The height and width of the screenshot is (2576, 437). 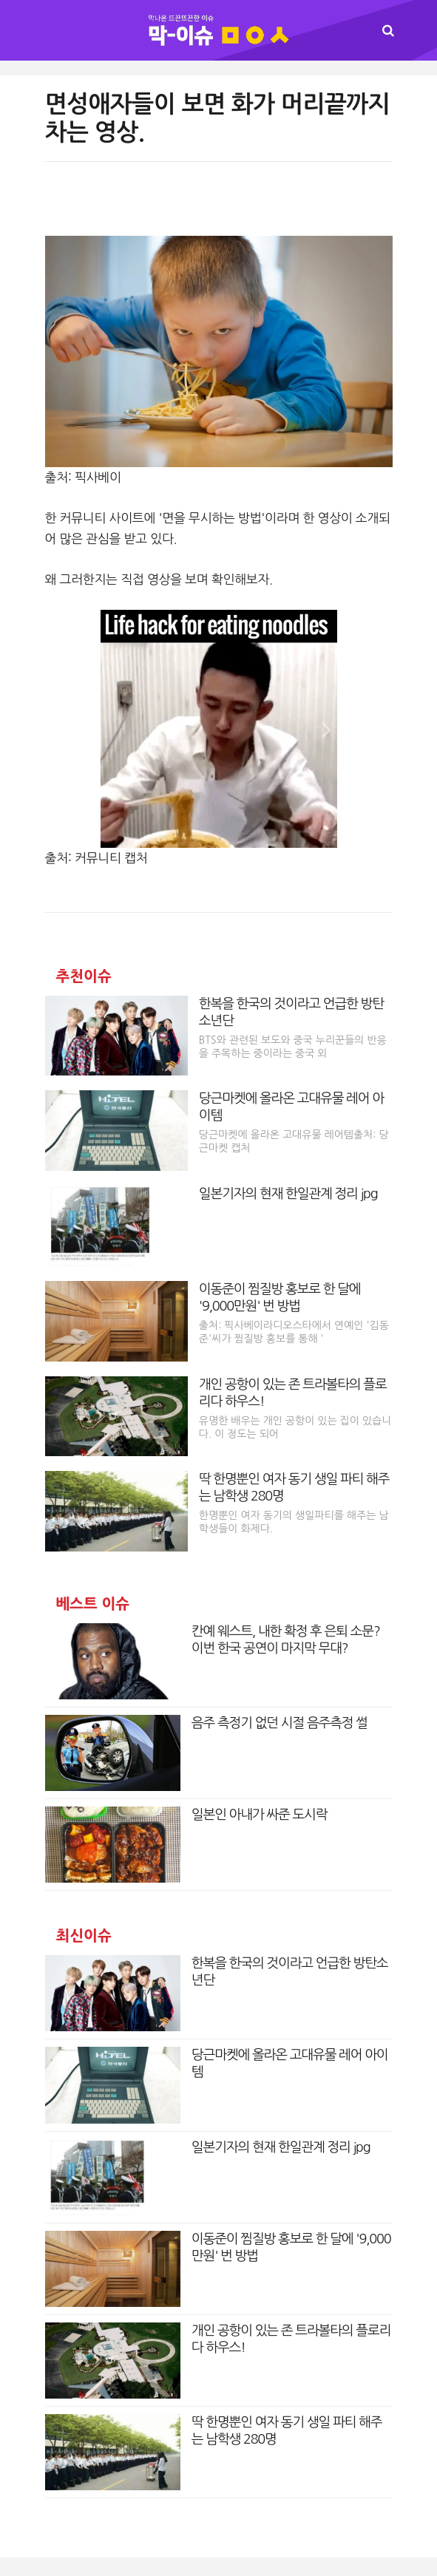 I want to click on [Advertisement], so click(x=218, y=206).